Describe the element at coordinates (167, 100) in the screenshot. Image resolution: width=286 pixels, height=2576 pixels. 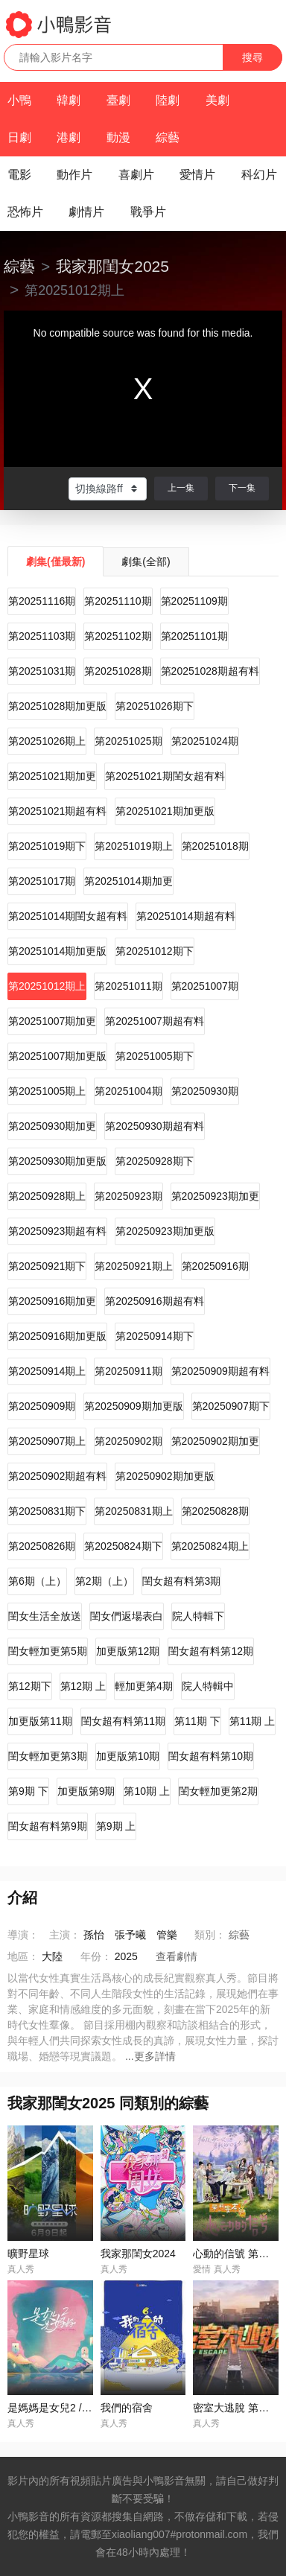
I see `陸劇` at that location.